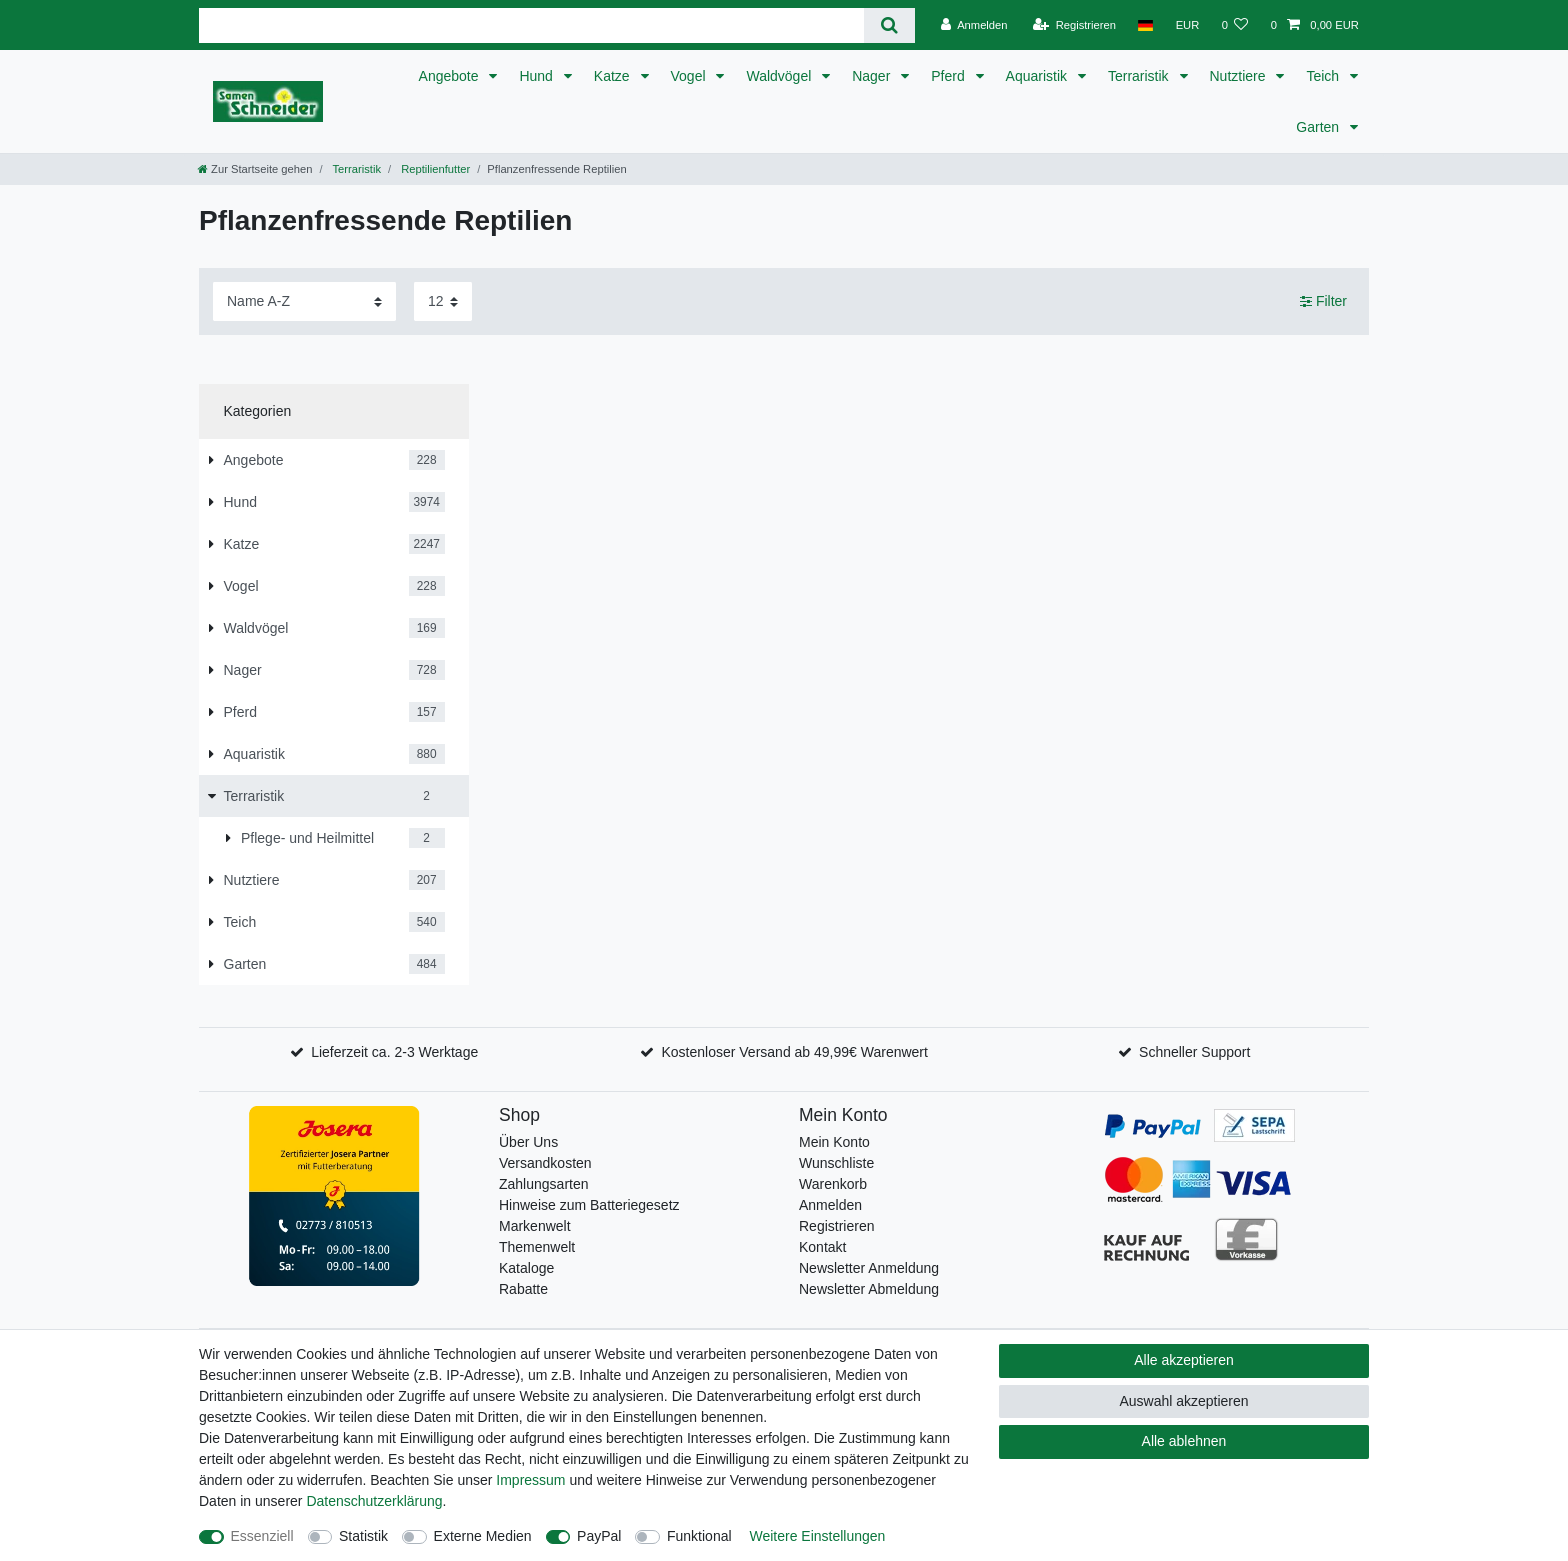  Describe the element at coordinates (1074, 25) in the screenshot. I see `[Registrieren]` at that location.